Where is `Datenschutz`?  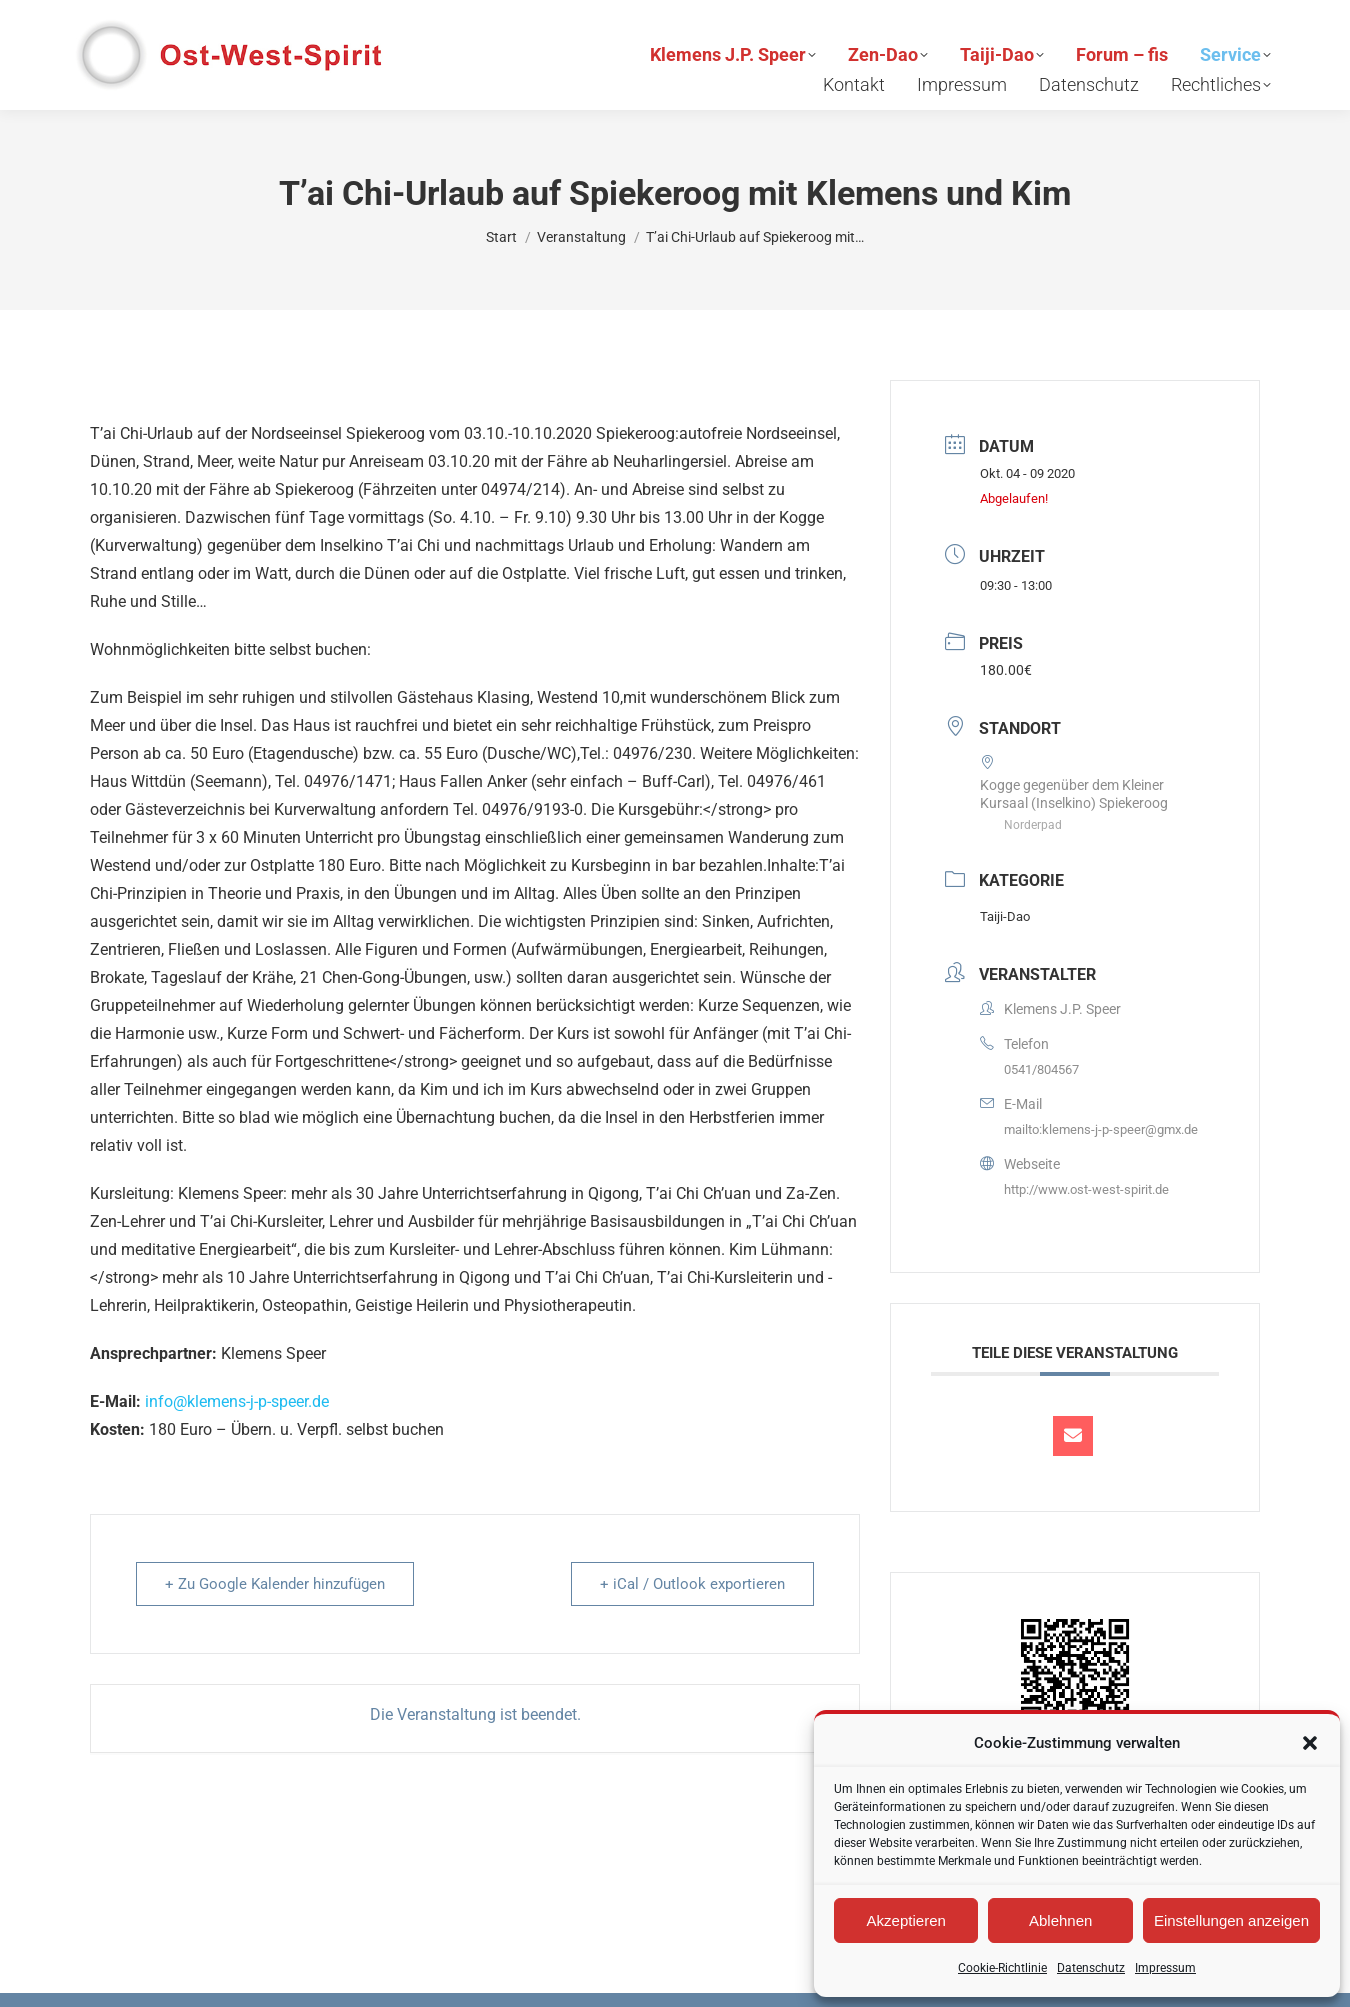 Datenschutz is located at coordinates (1091, 1968).